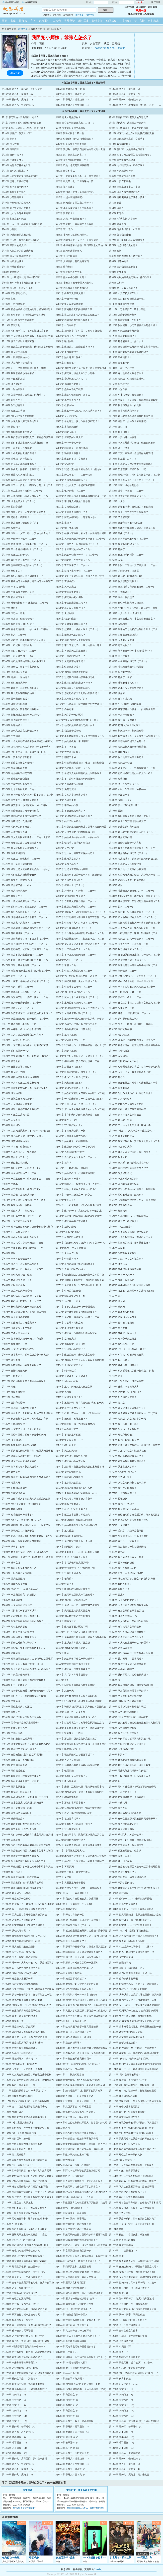  I want to click on 第1253章 并非绝对统御的神明, so click(71, 2341).